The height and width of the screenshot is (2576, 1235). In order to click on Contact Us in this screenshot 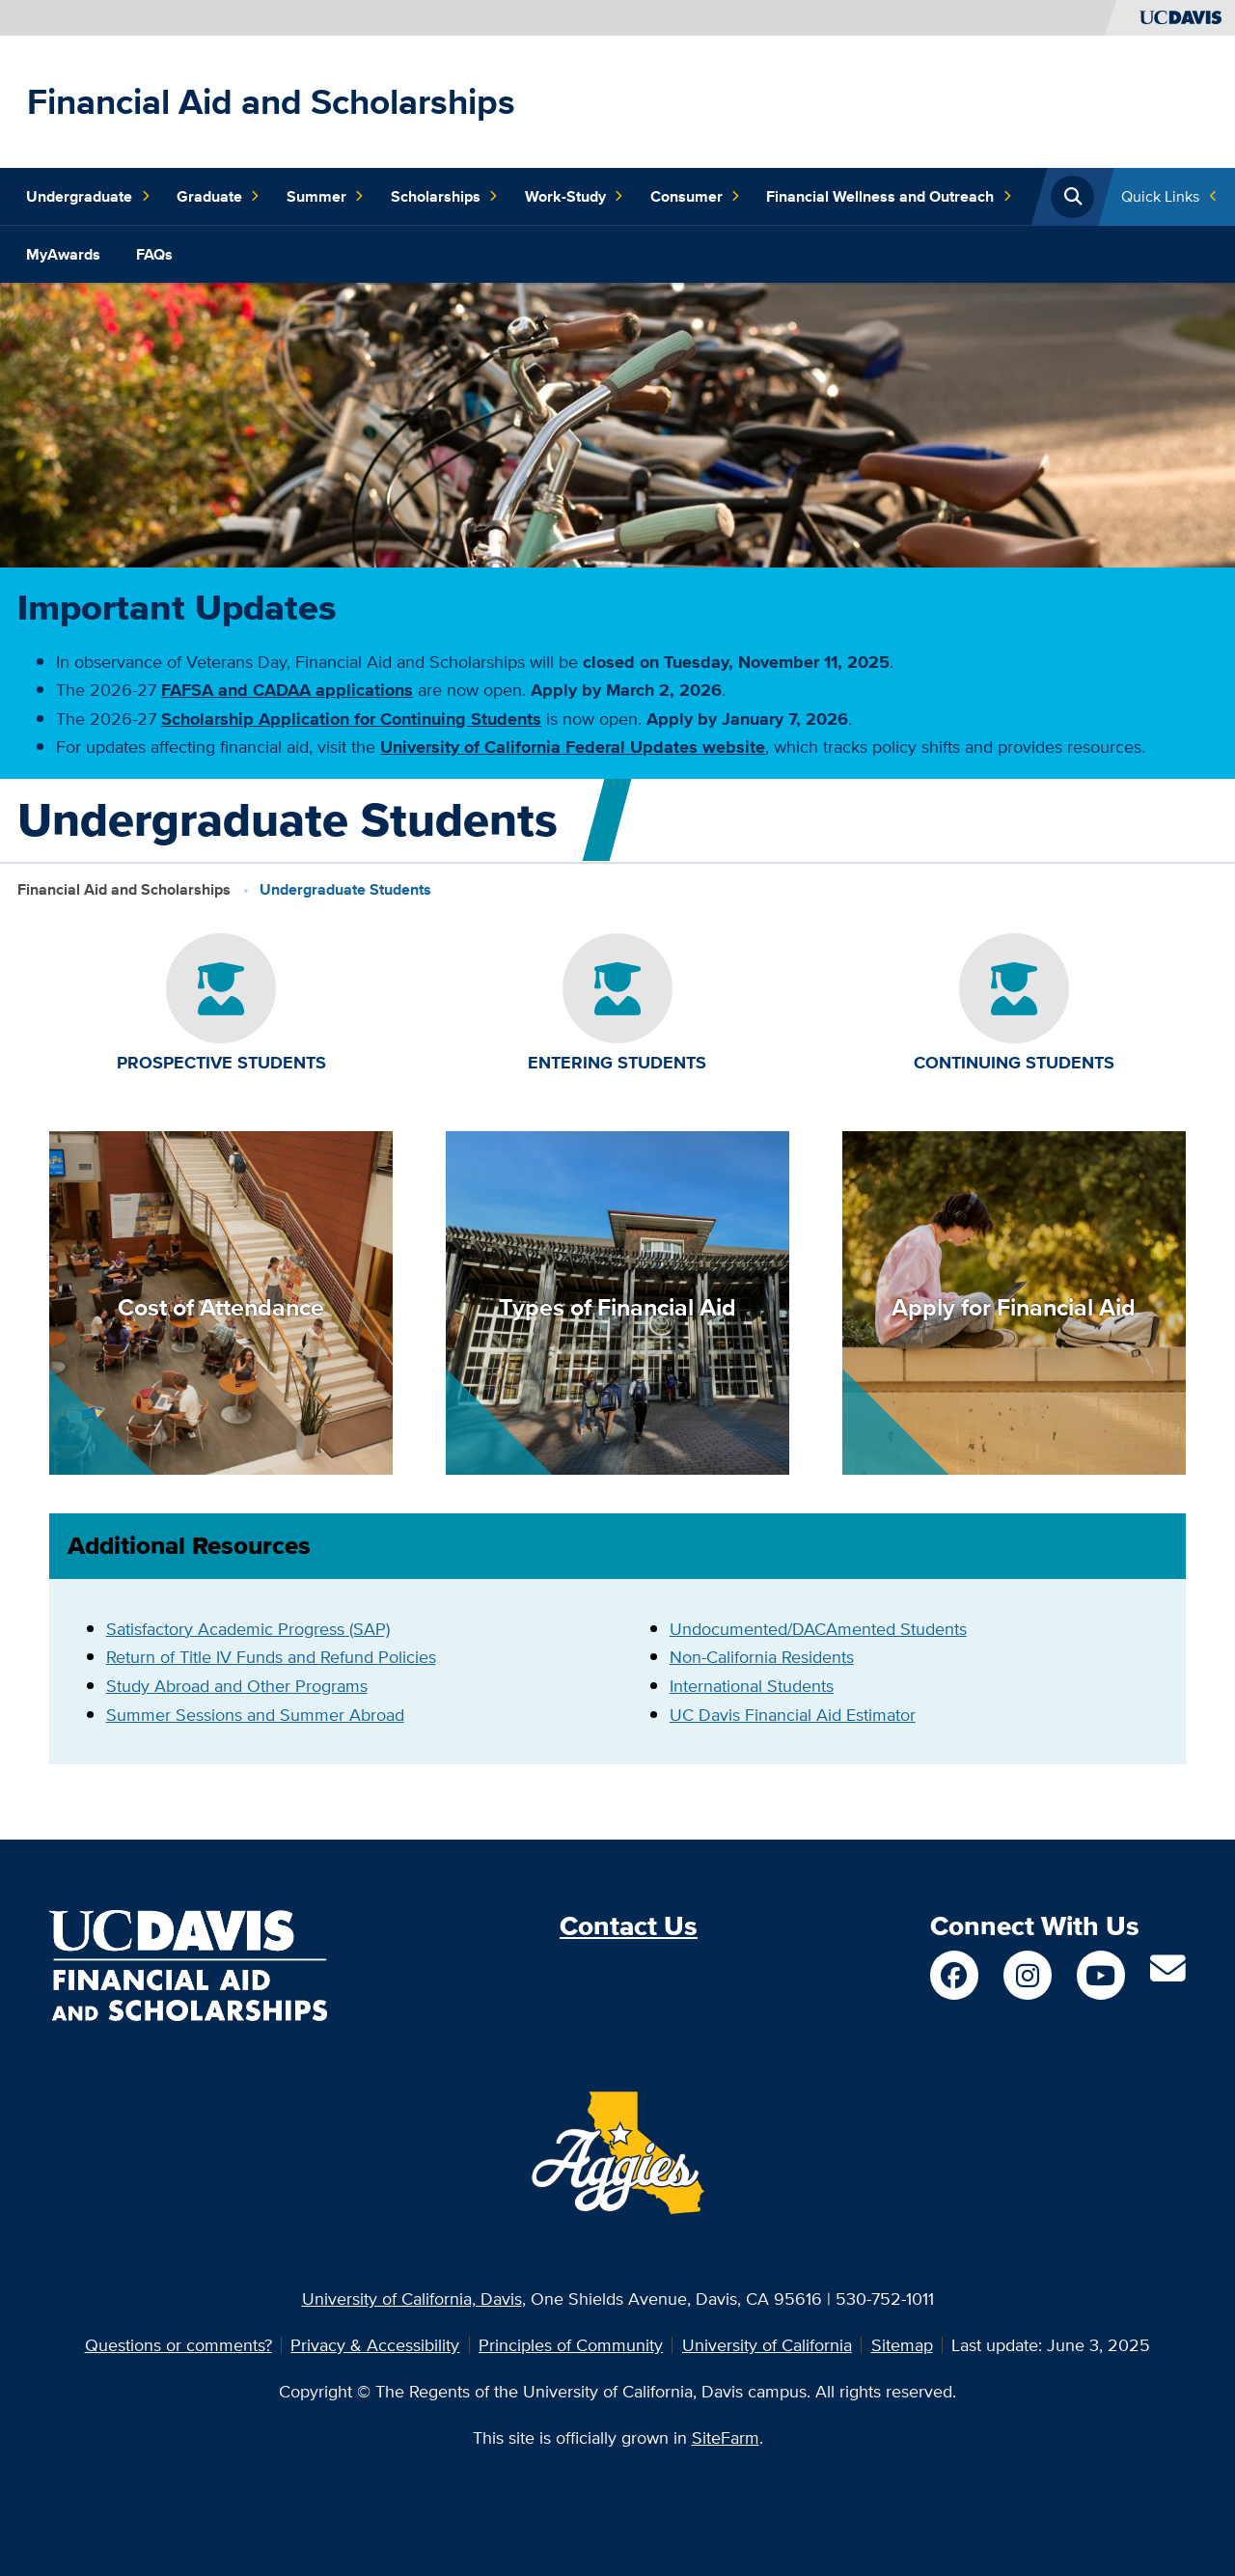, I will do `click(629, 1926)`.